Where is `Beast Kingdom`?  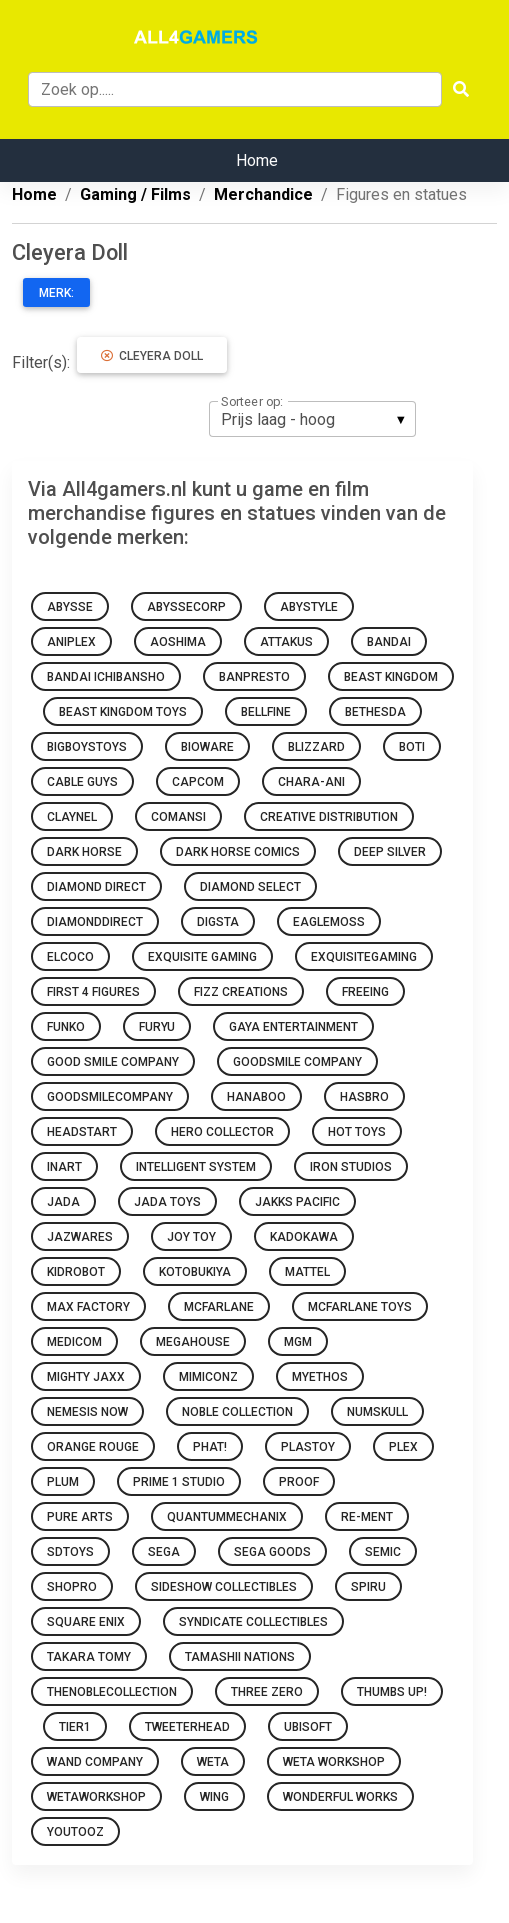 Beast Kingdom is located at coordinates (391, 677).